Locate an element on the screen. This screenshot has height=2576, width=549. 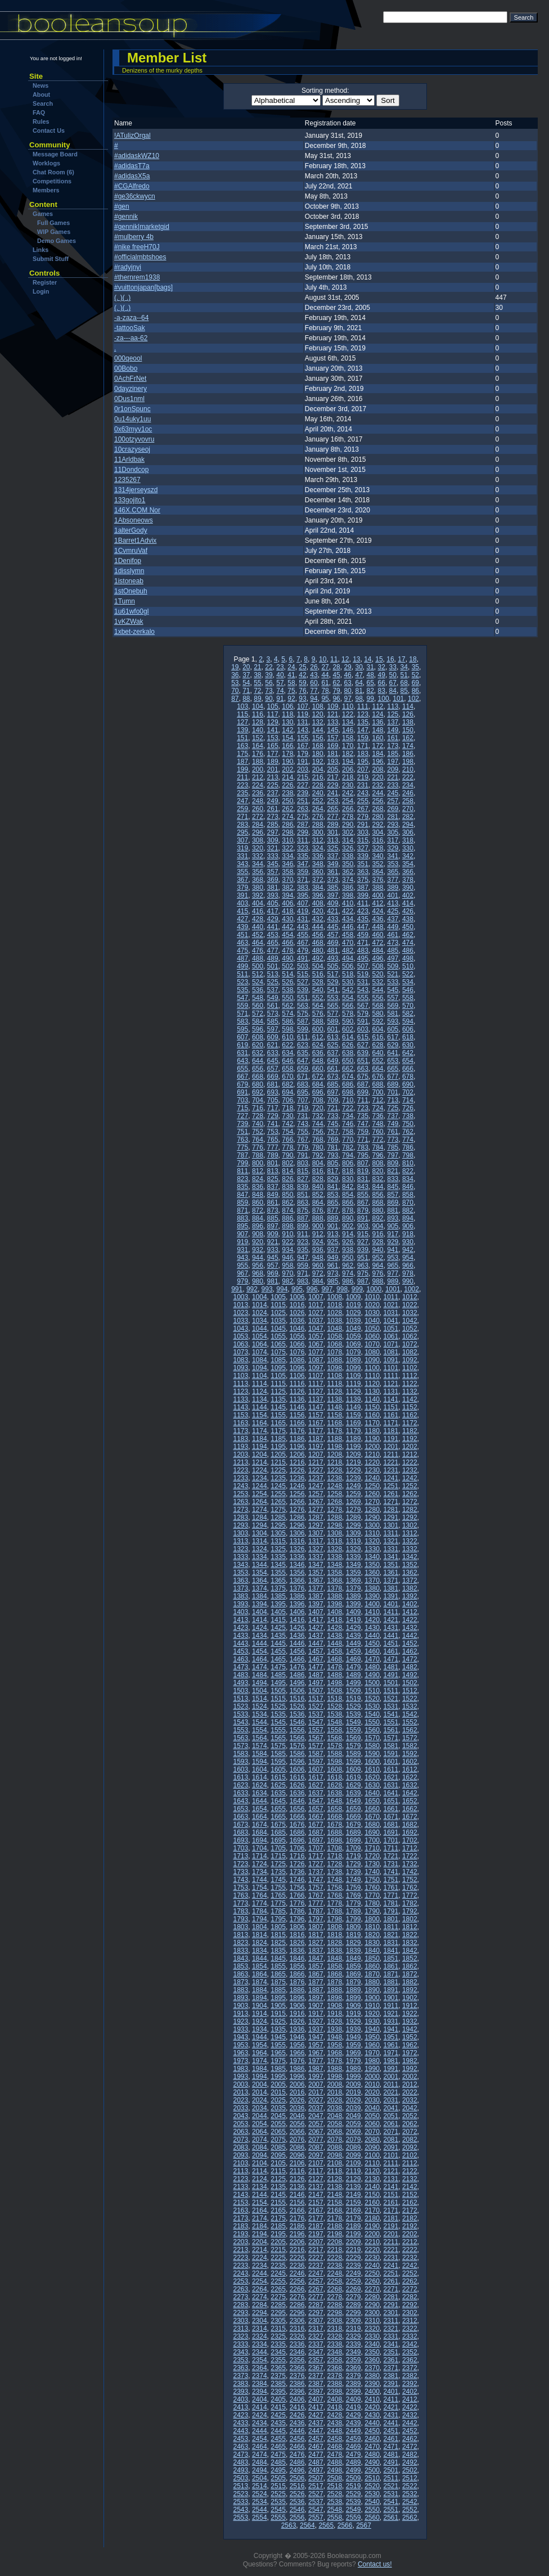
2531 is located at coordinates (391, 2494).